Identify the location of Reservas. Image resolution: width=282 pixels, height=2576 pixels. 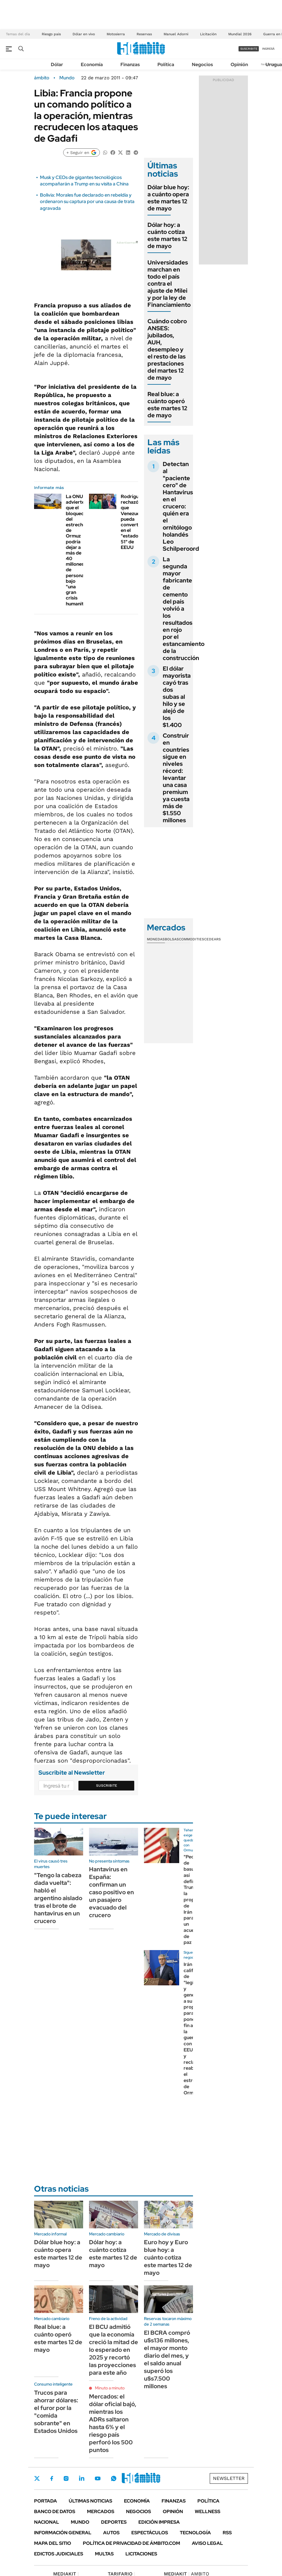
(144, 34).